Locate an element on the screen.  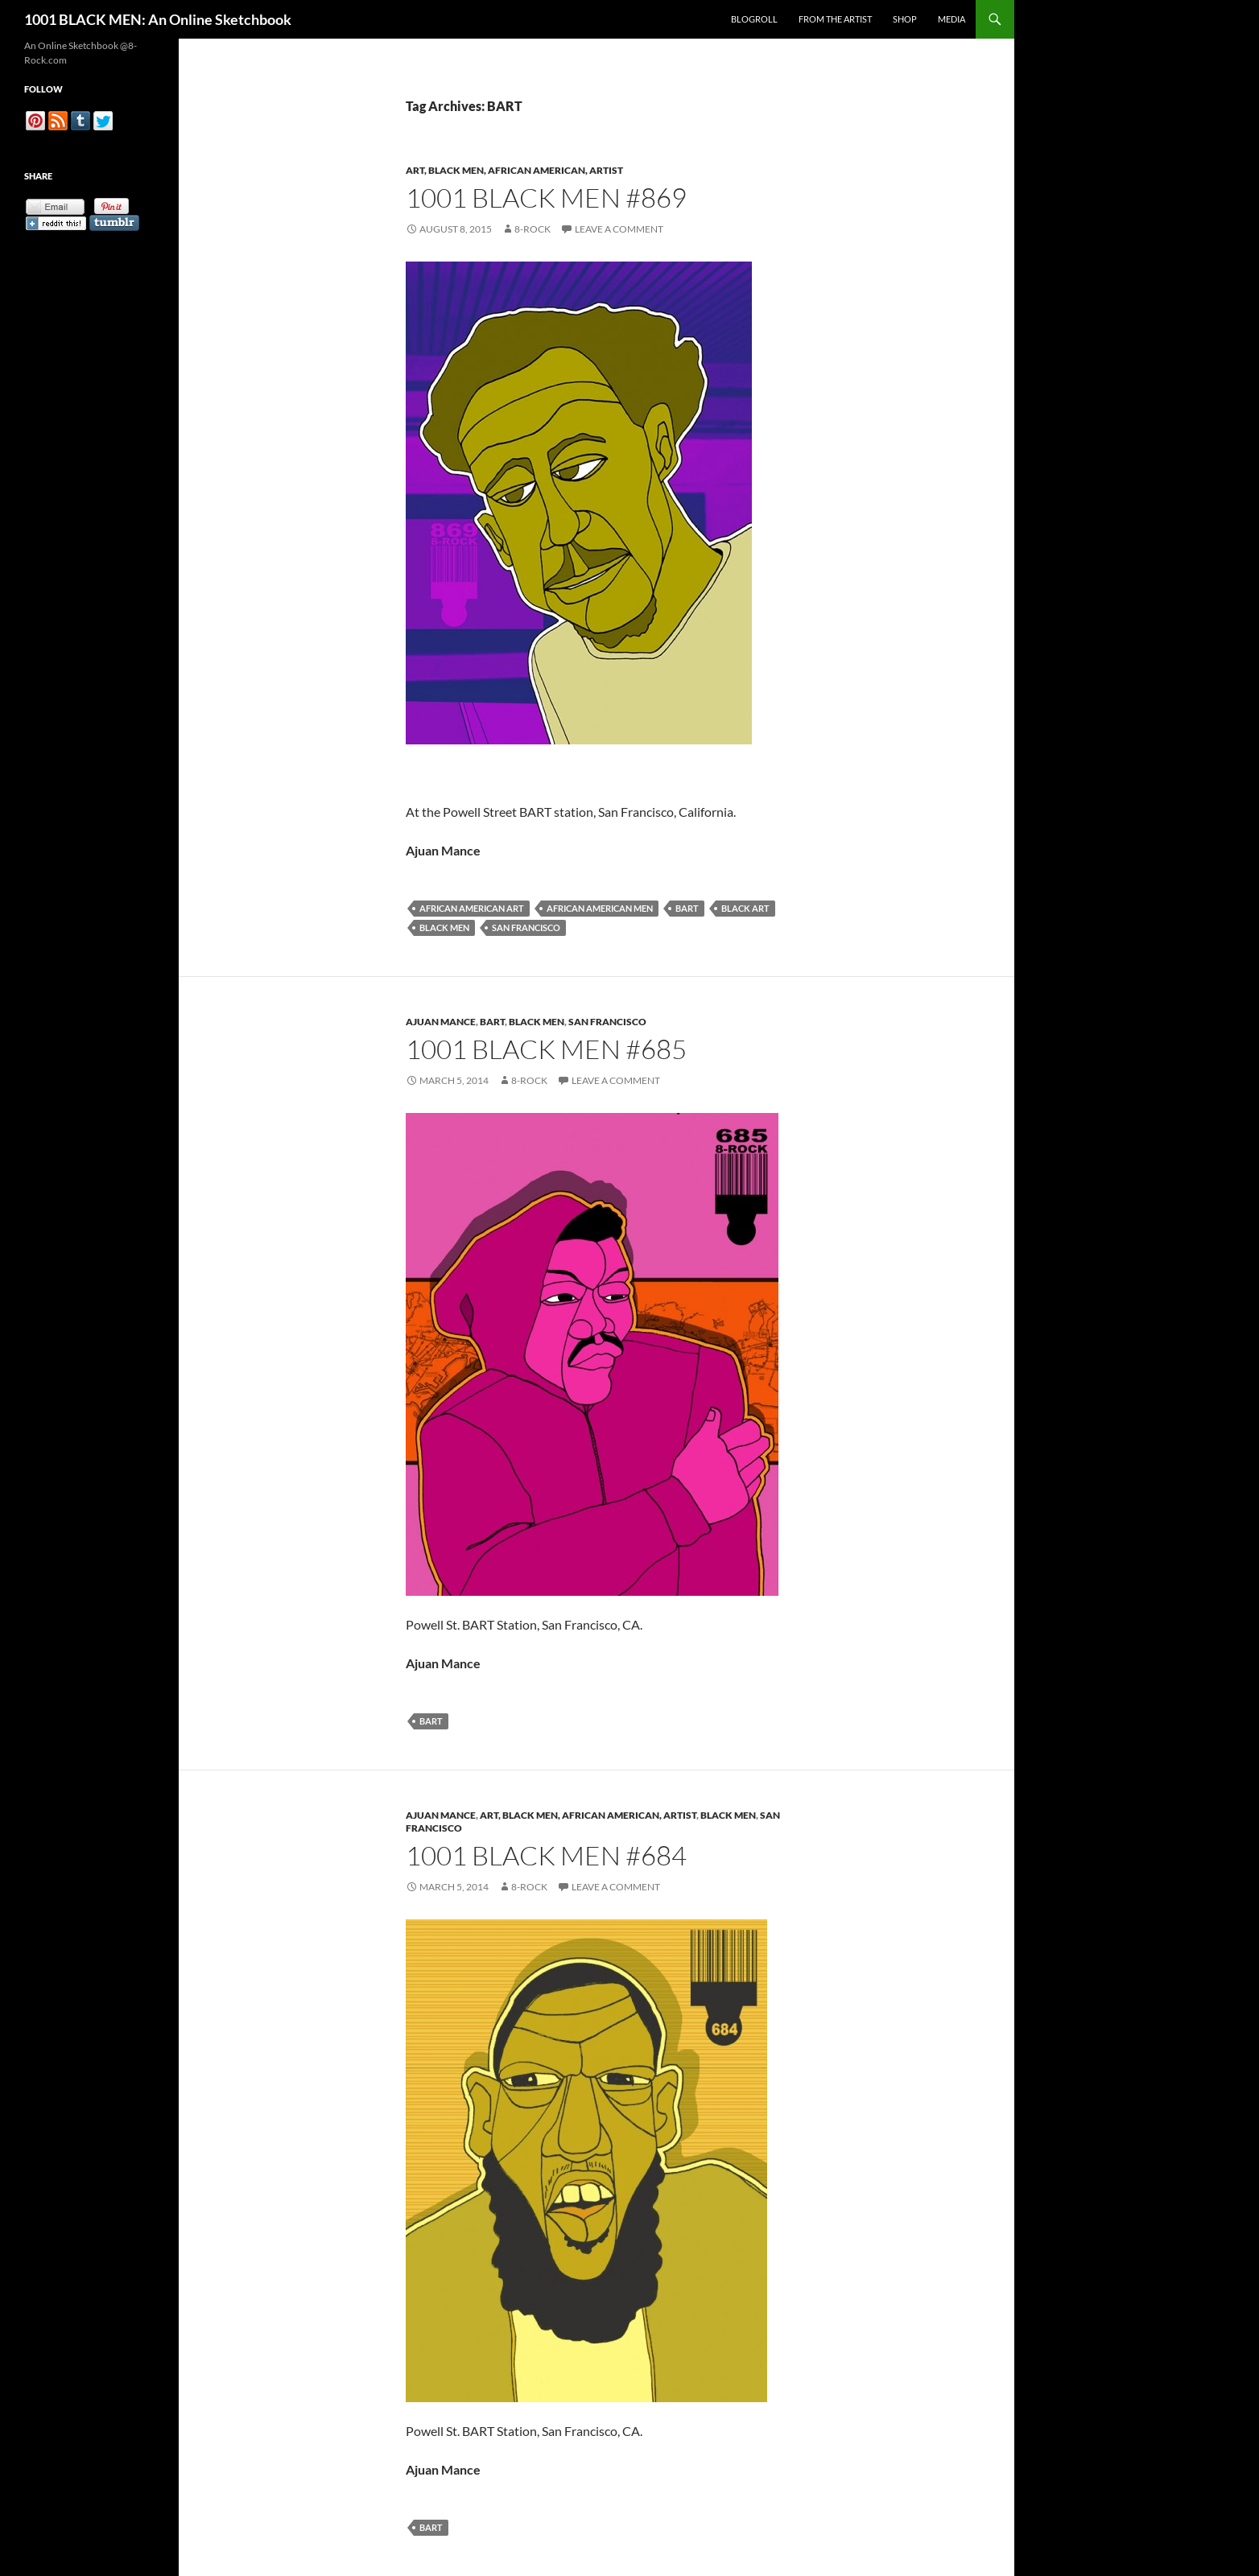
Shop is located at coordinates (905, 19).